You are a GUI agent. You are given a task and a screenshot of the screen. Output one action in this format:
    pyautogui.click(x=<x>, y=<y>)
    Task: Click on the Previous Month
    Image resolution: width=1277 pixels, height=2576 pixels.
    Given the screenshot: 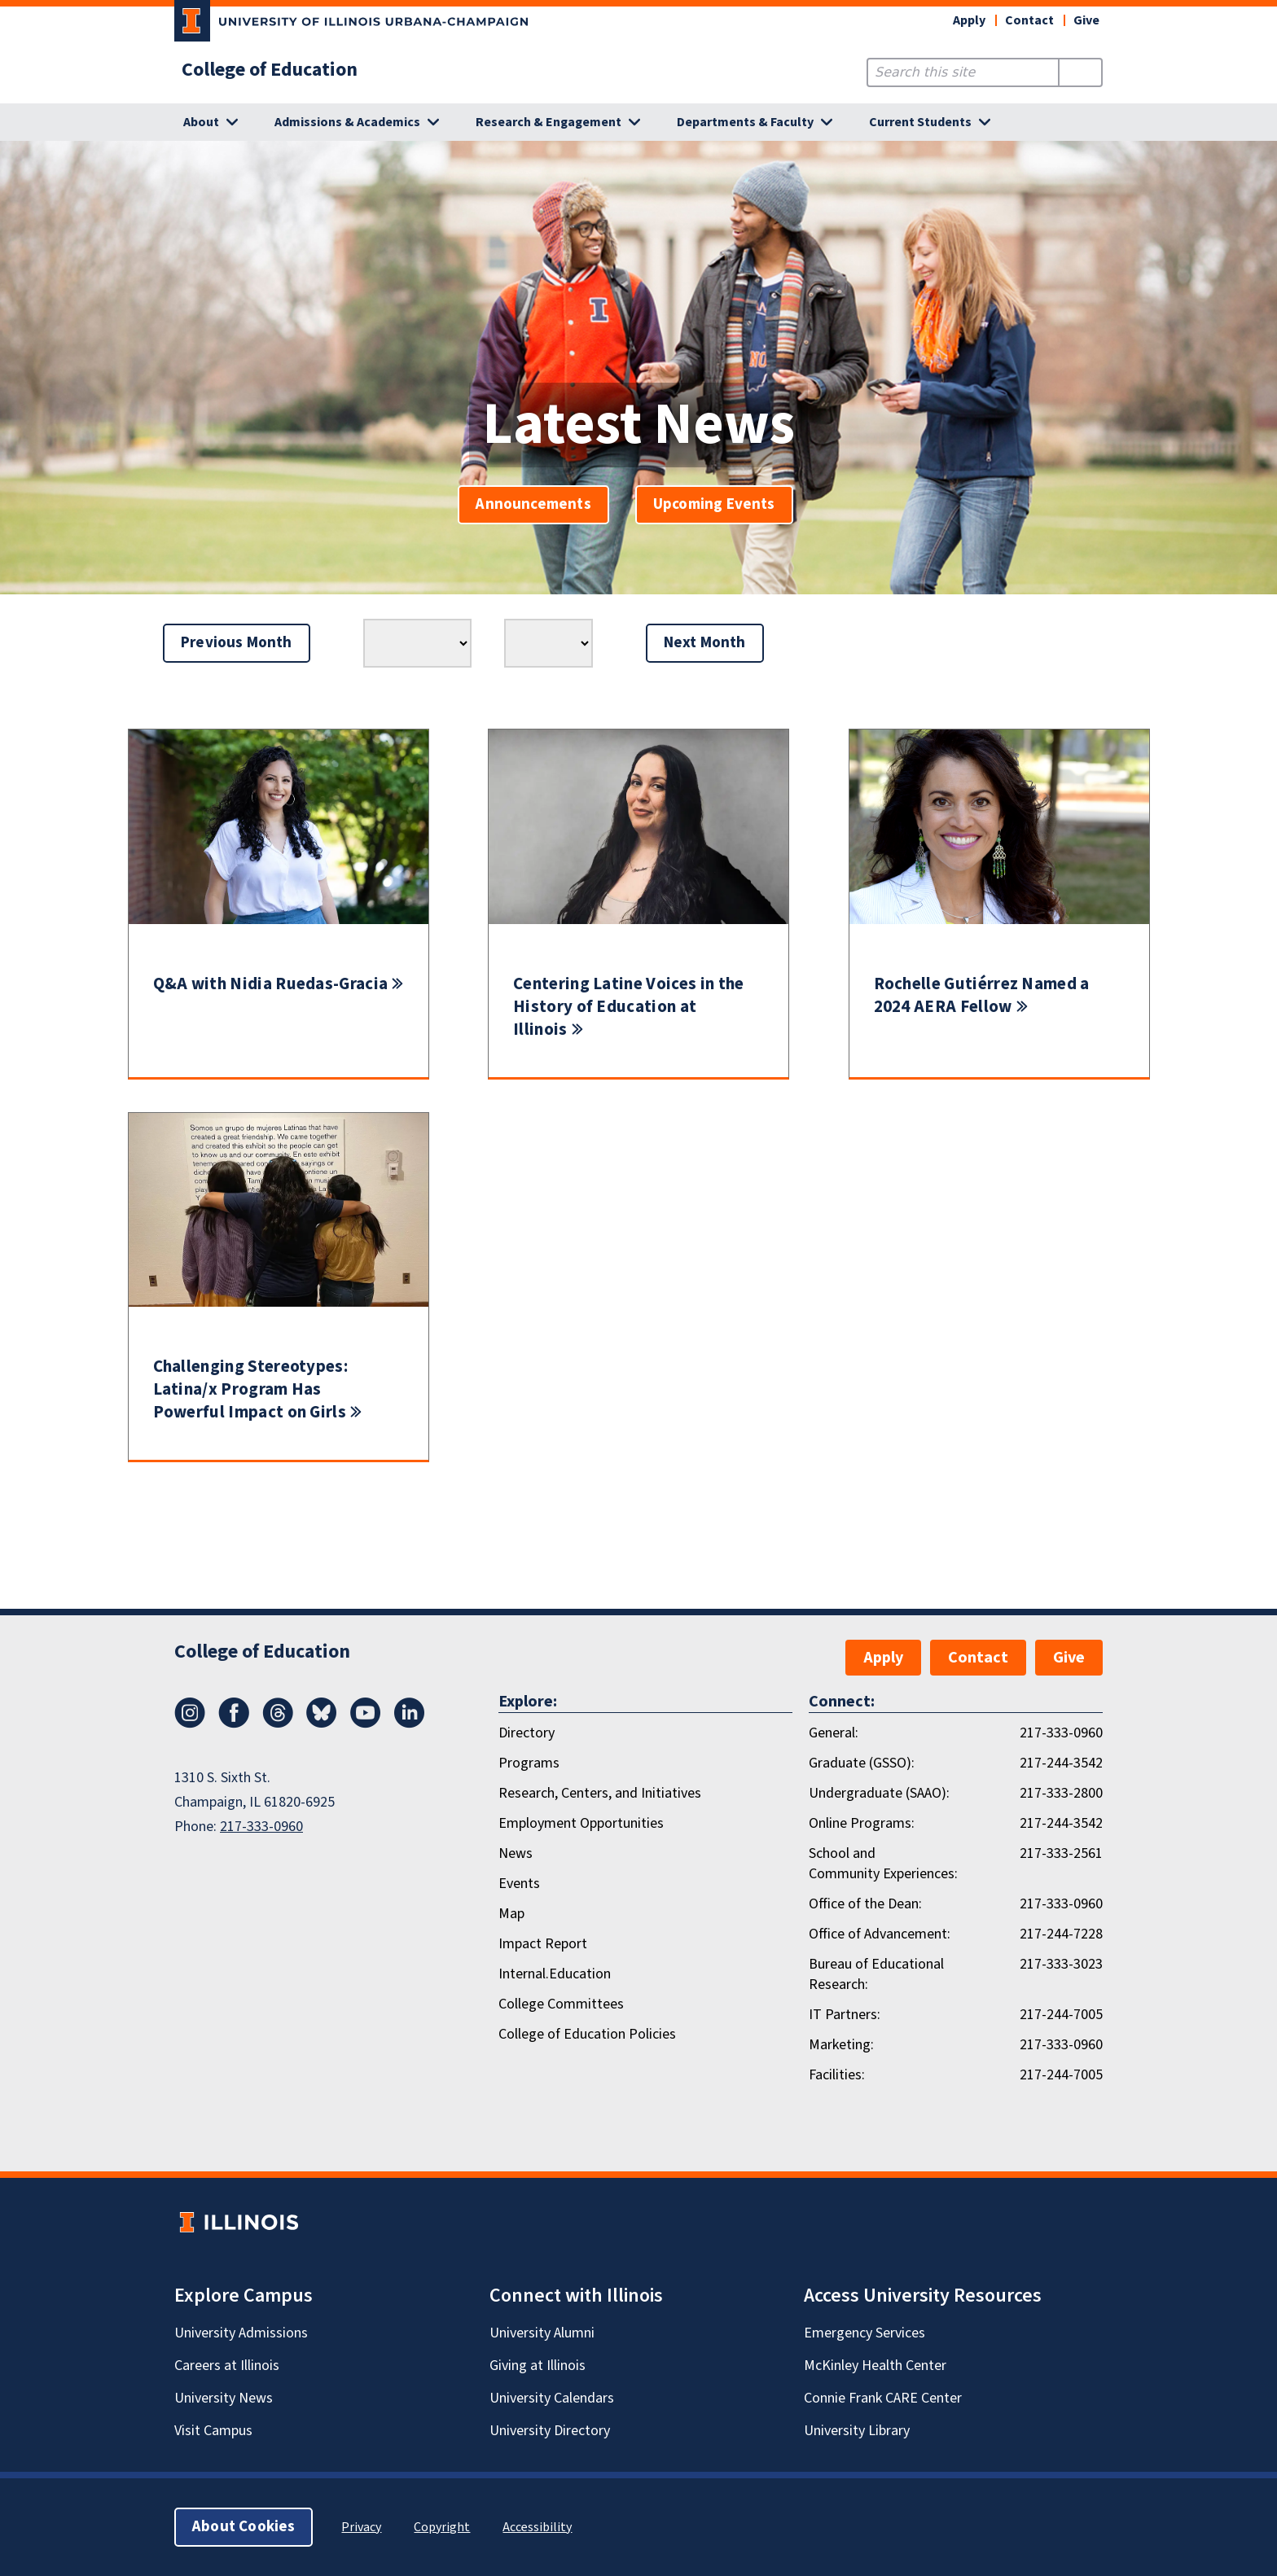 What is the action you would take?
    pyautogui.click(x=236, y=643)
    